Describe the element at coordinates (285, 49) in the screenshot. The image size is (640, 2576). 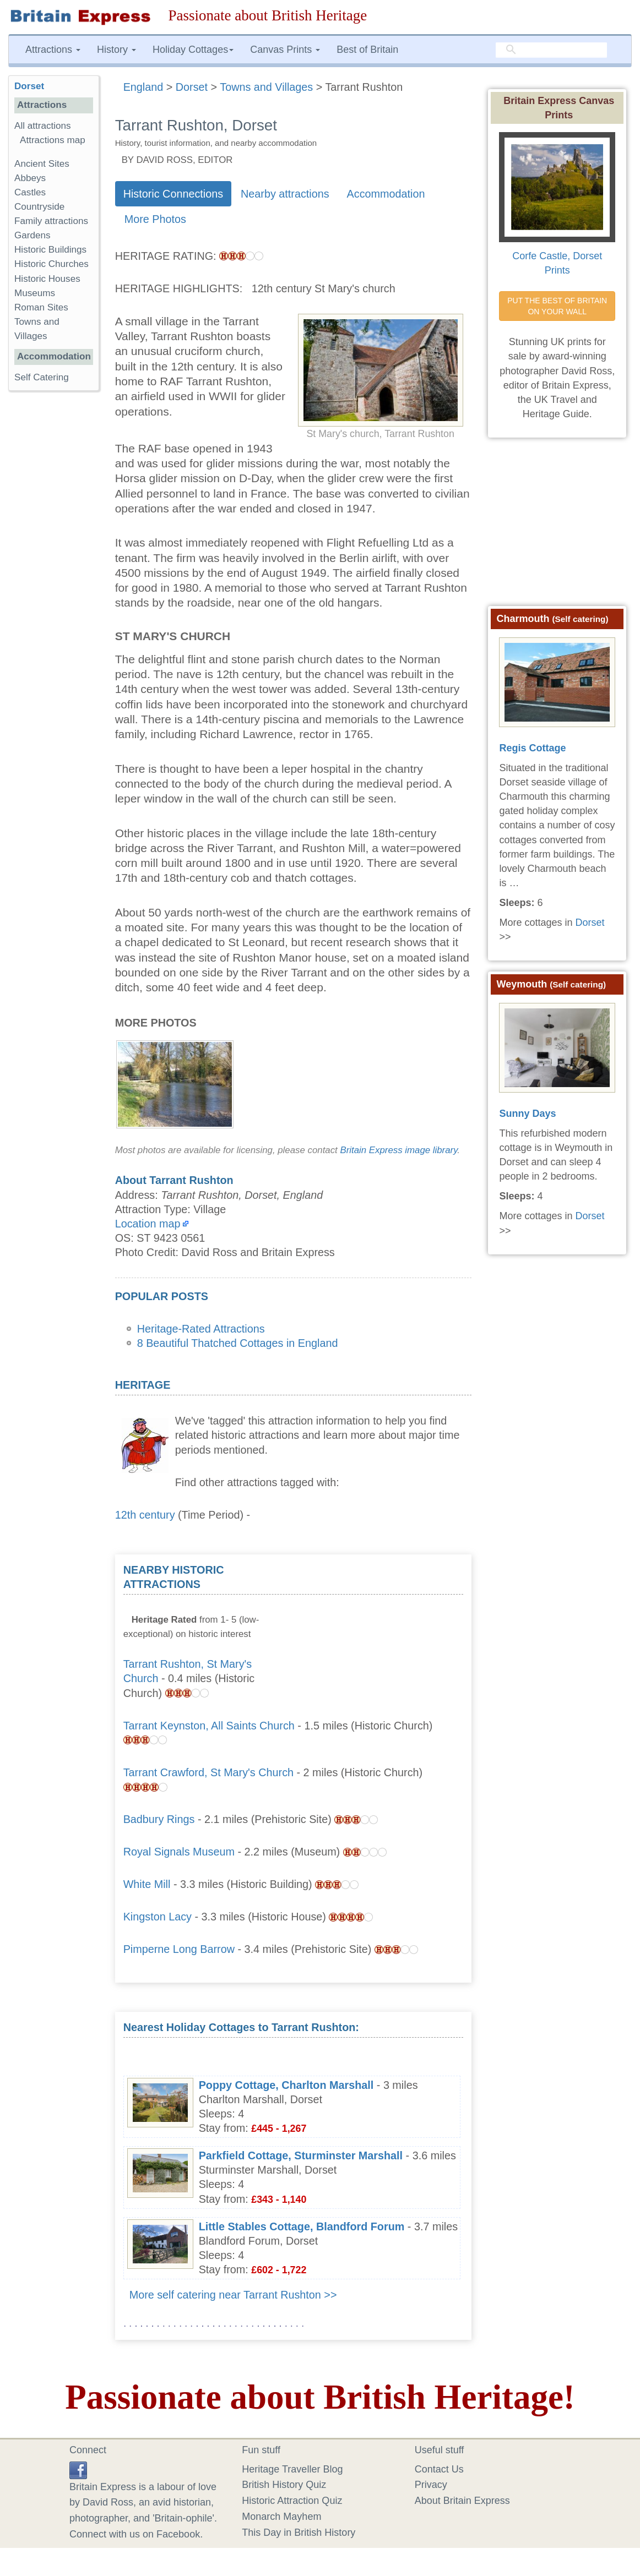
I see `Canvas Prints [button]` at that location.